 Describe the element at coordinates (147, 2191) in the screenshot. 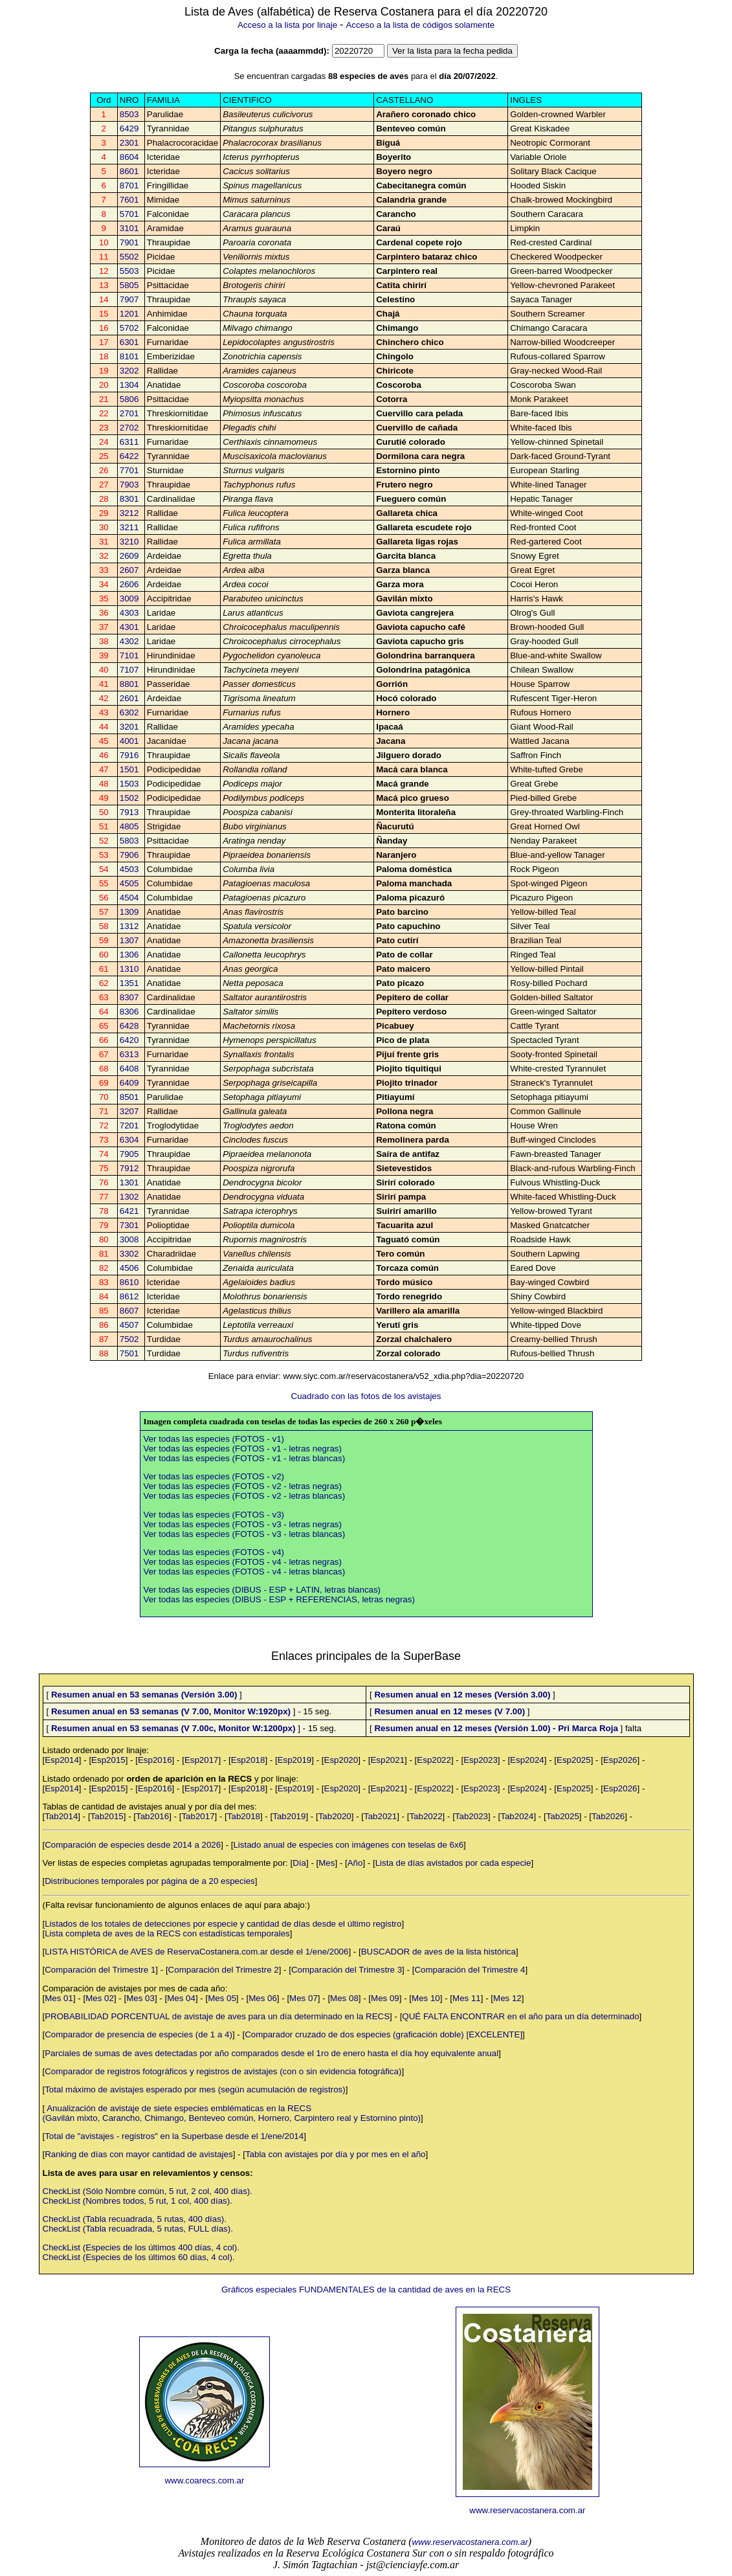

I see `CheckList (Sólo Nombre común, 5 rut, 2 col, 400 días).` at that location.